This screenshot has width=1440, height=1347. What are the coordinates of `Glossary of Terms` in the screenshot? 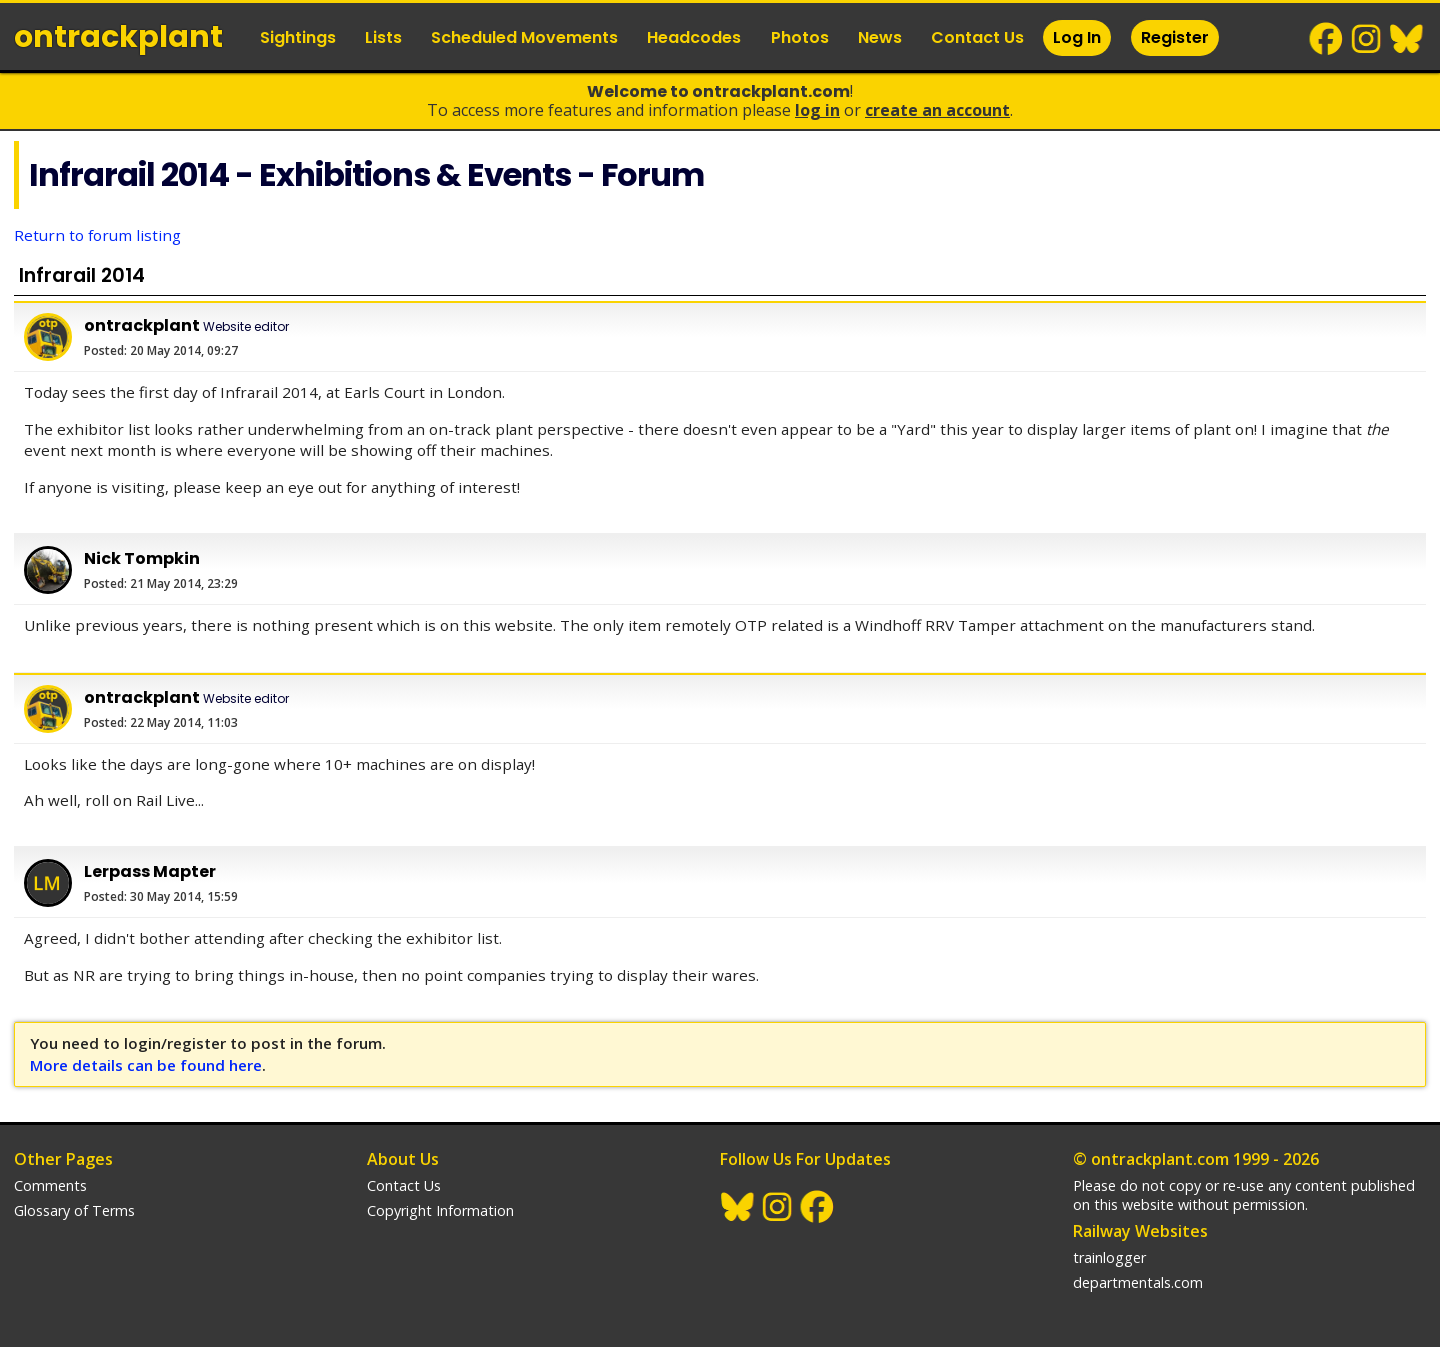 It's located at (74, 1210).